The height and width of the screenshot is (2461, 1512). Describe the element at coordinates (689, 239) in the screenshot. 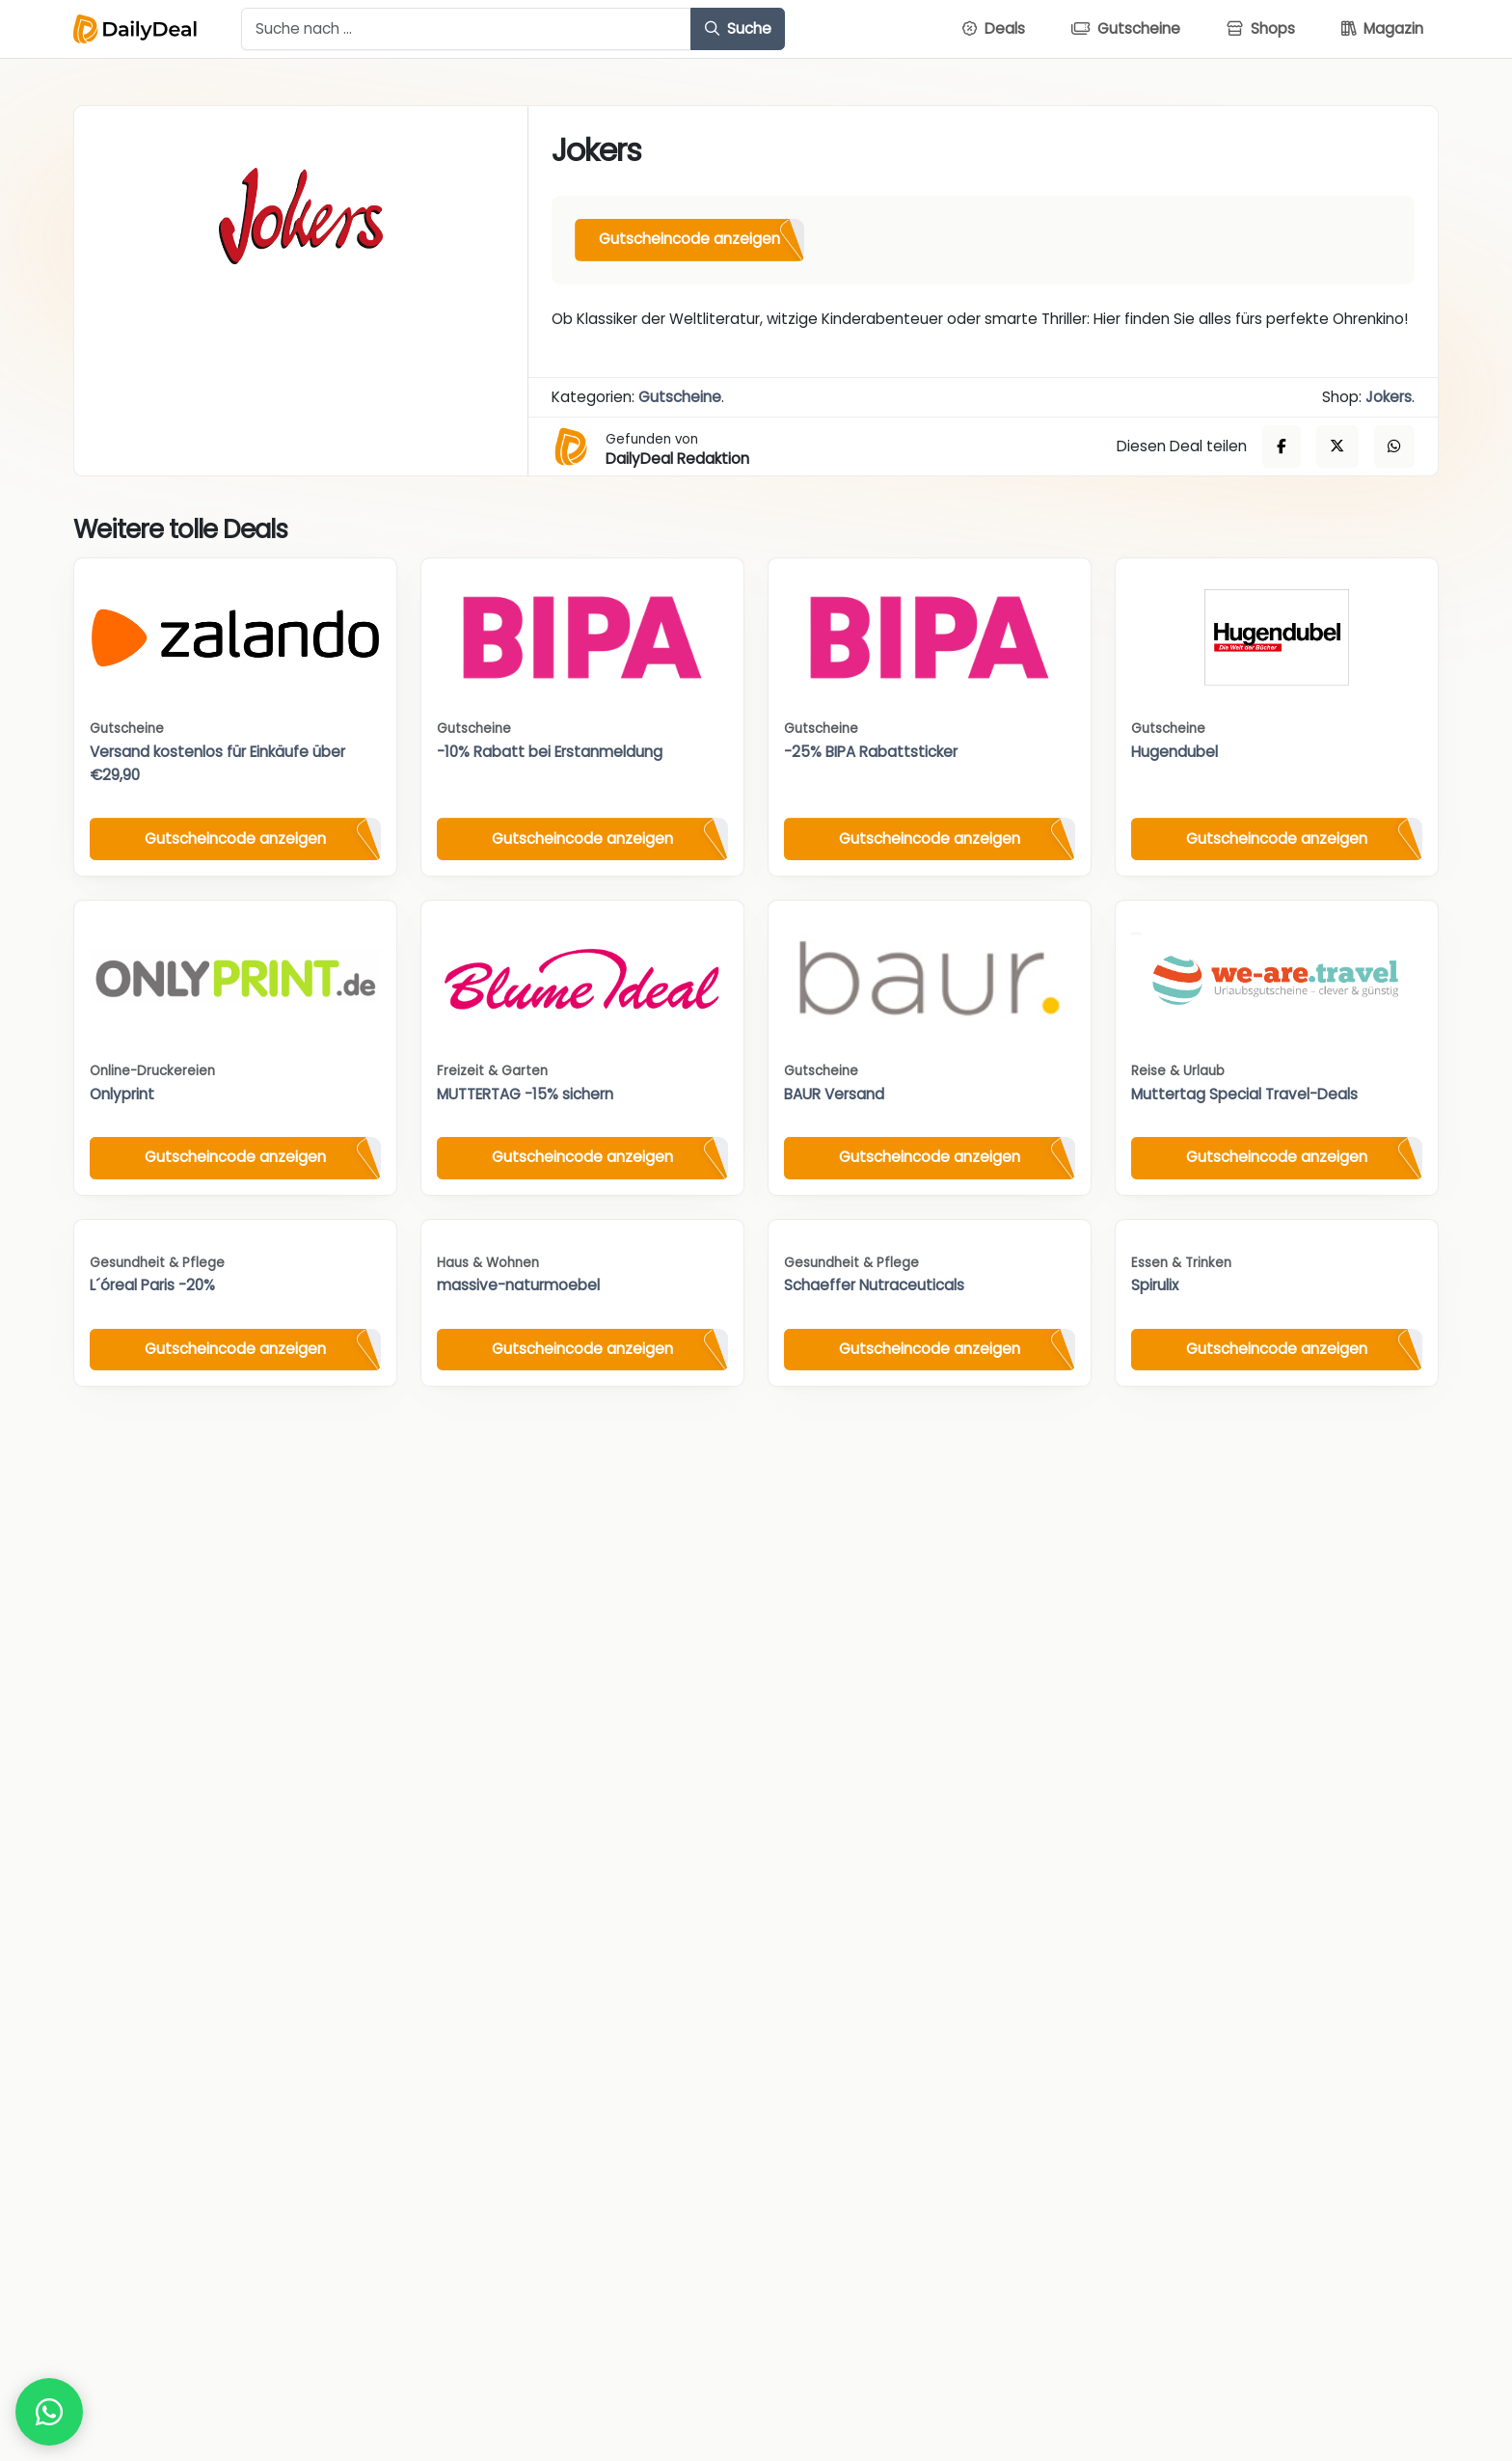

I see `Gutscheincode anzeigen` at that location.